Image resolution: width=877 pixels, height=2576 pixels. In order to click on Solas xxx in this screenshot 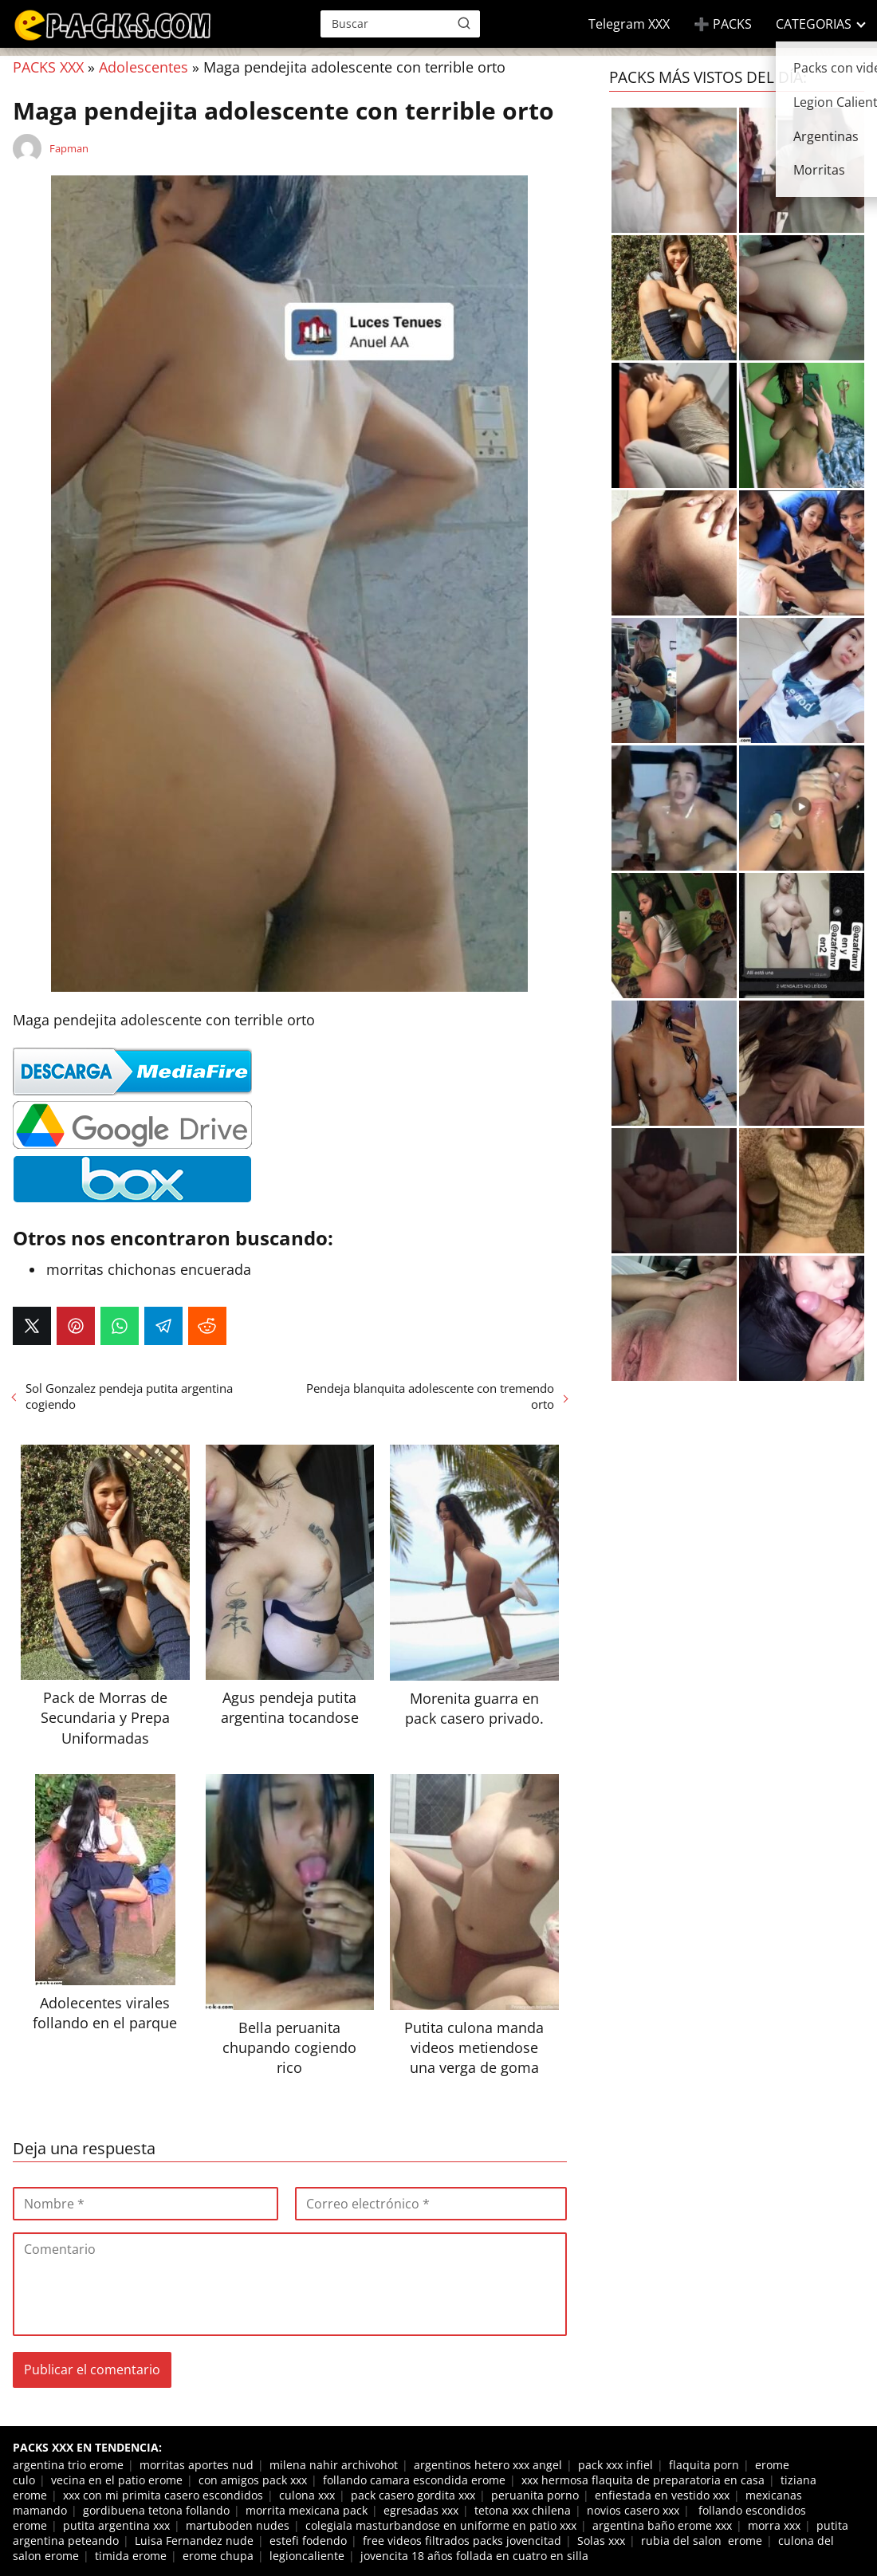, I will do `click(601, 2540)`.